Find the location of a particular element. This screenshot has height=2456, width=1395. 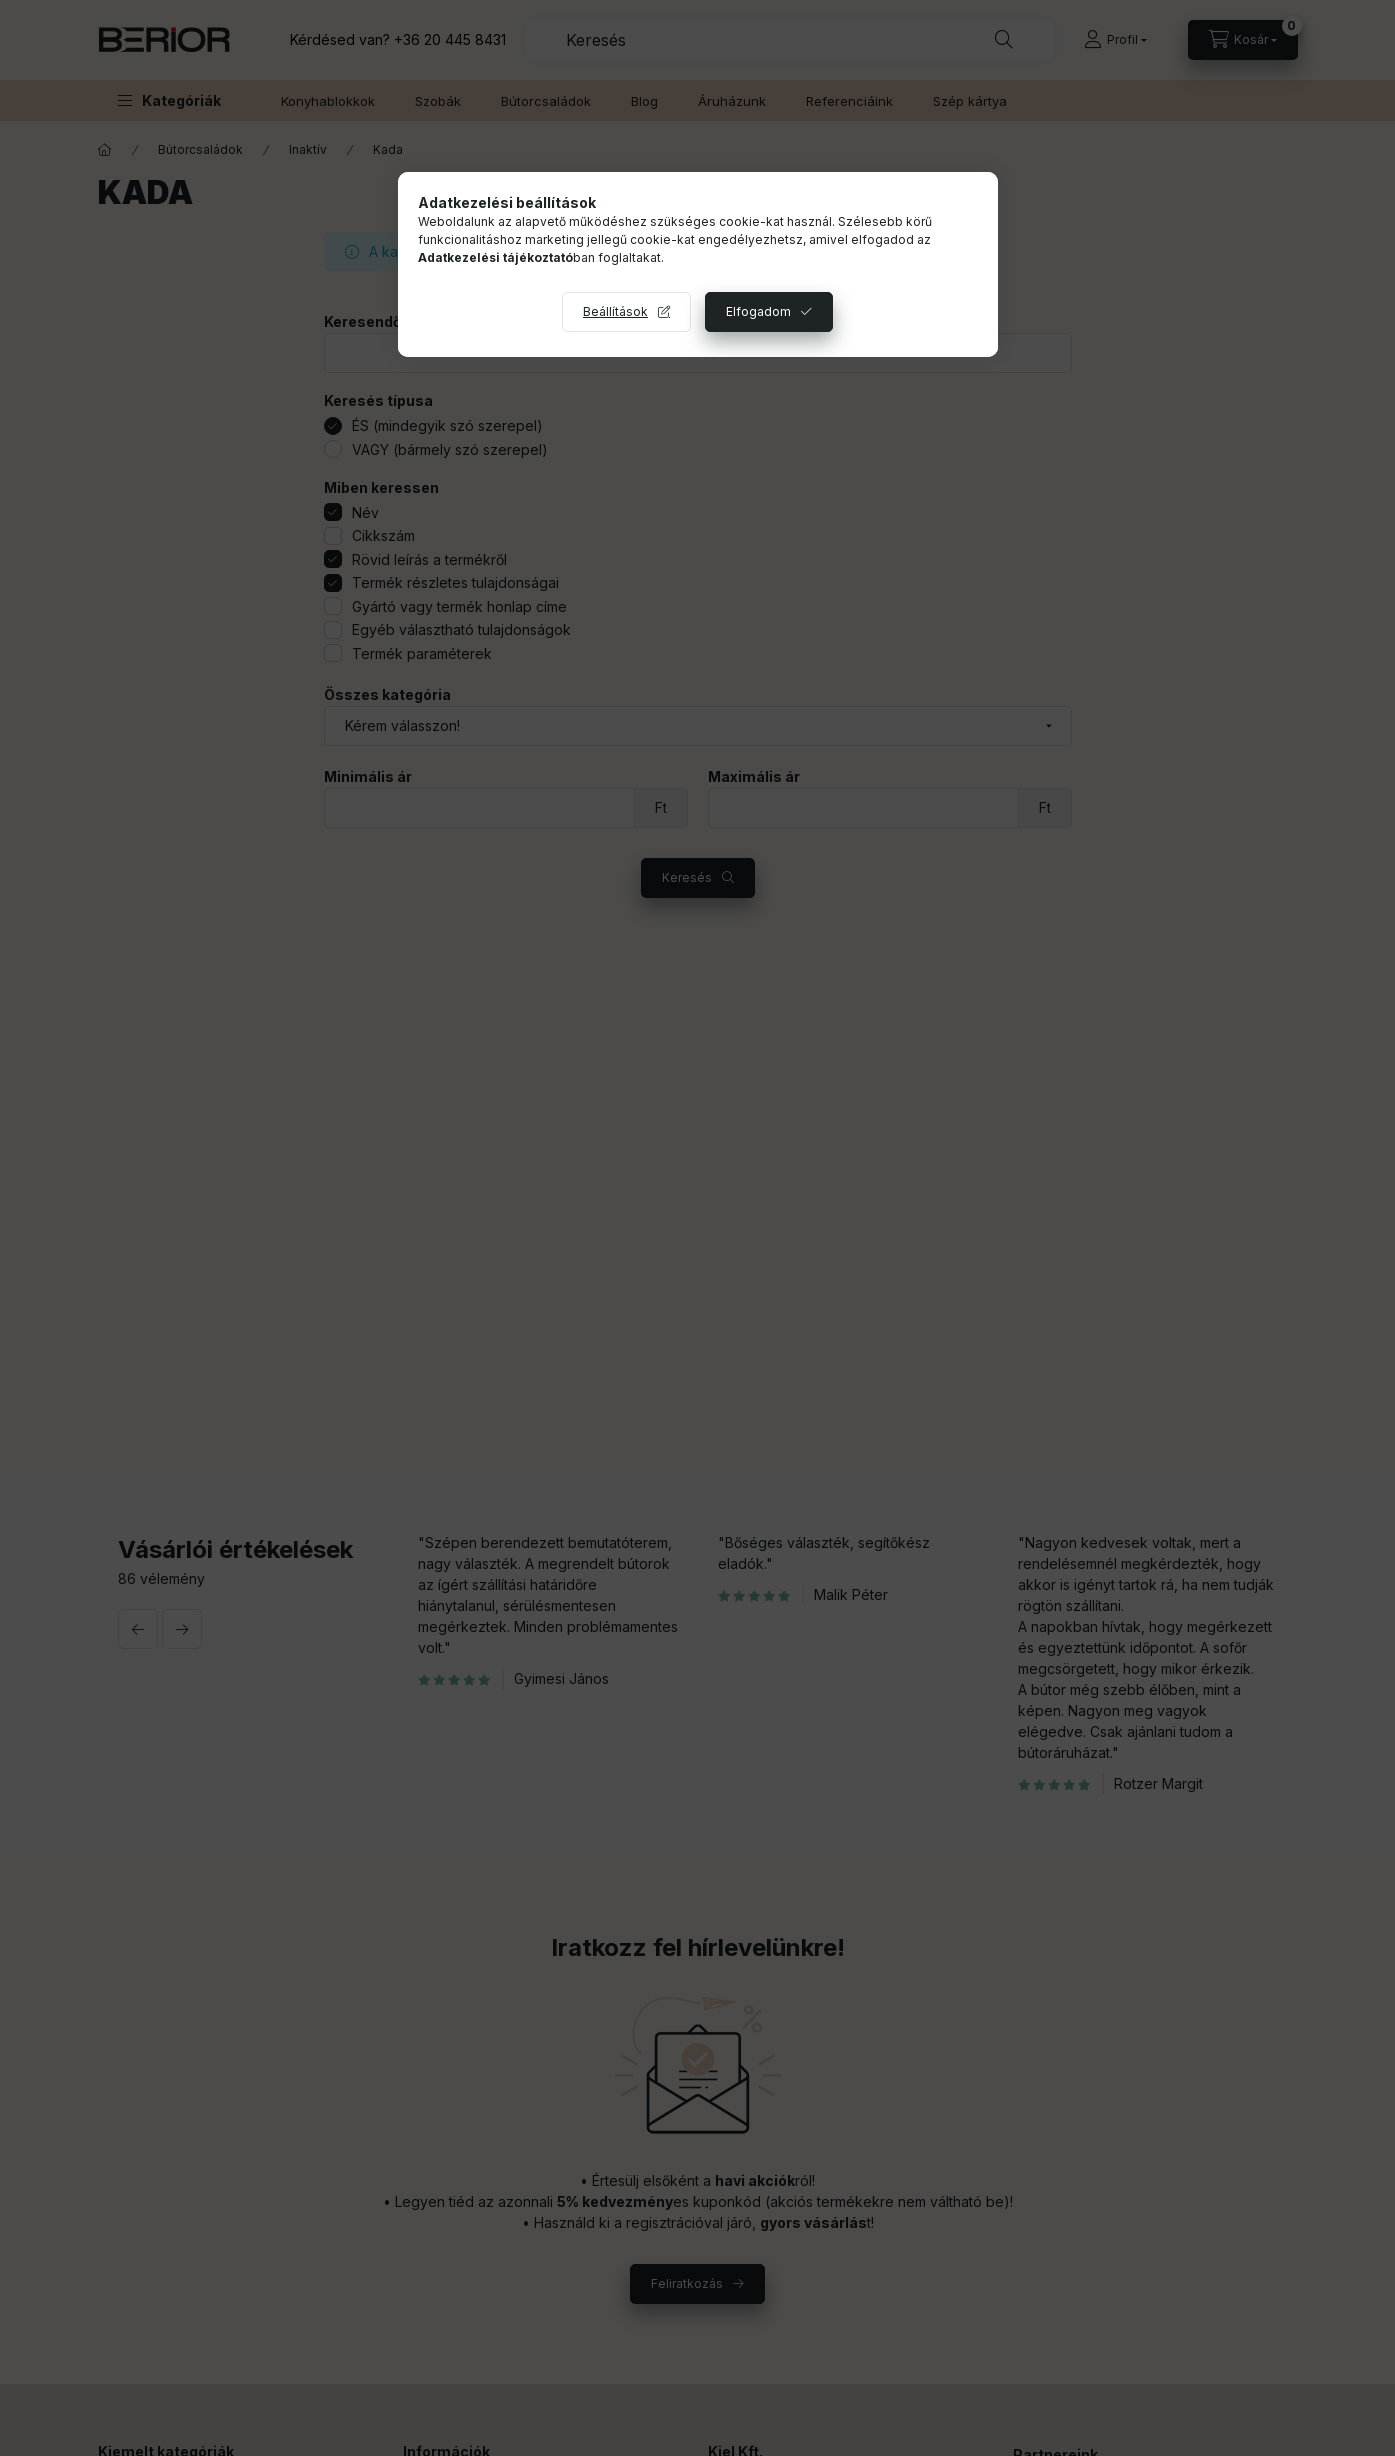

Beállítások is located at coordinates (615, 311).